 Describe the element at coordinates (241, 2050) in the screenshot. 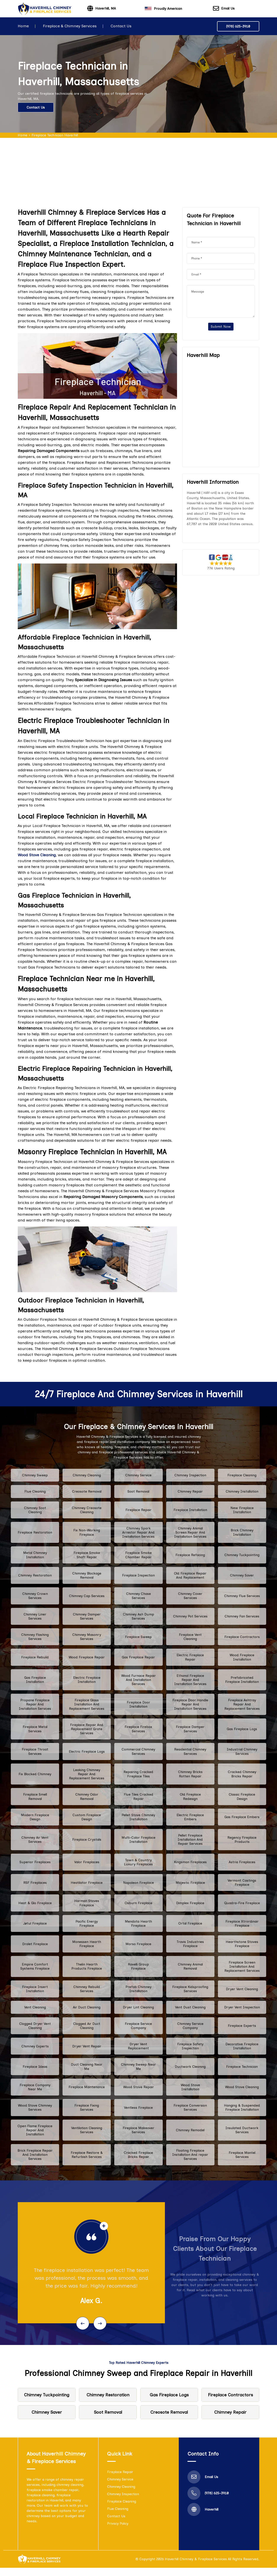

I see `Decorative Fireplace Installation` at that location.